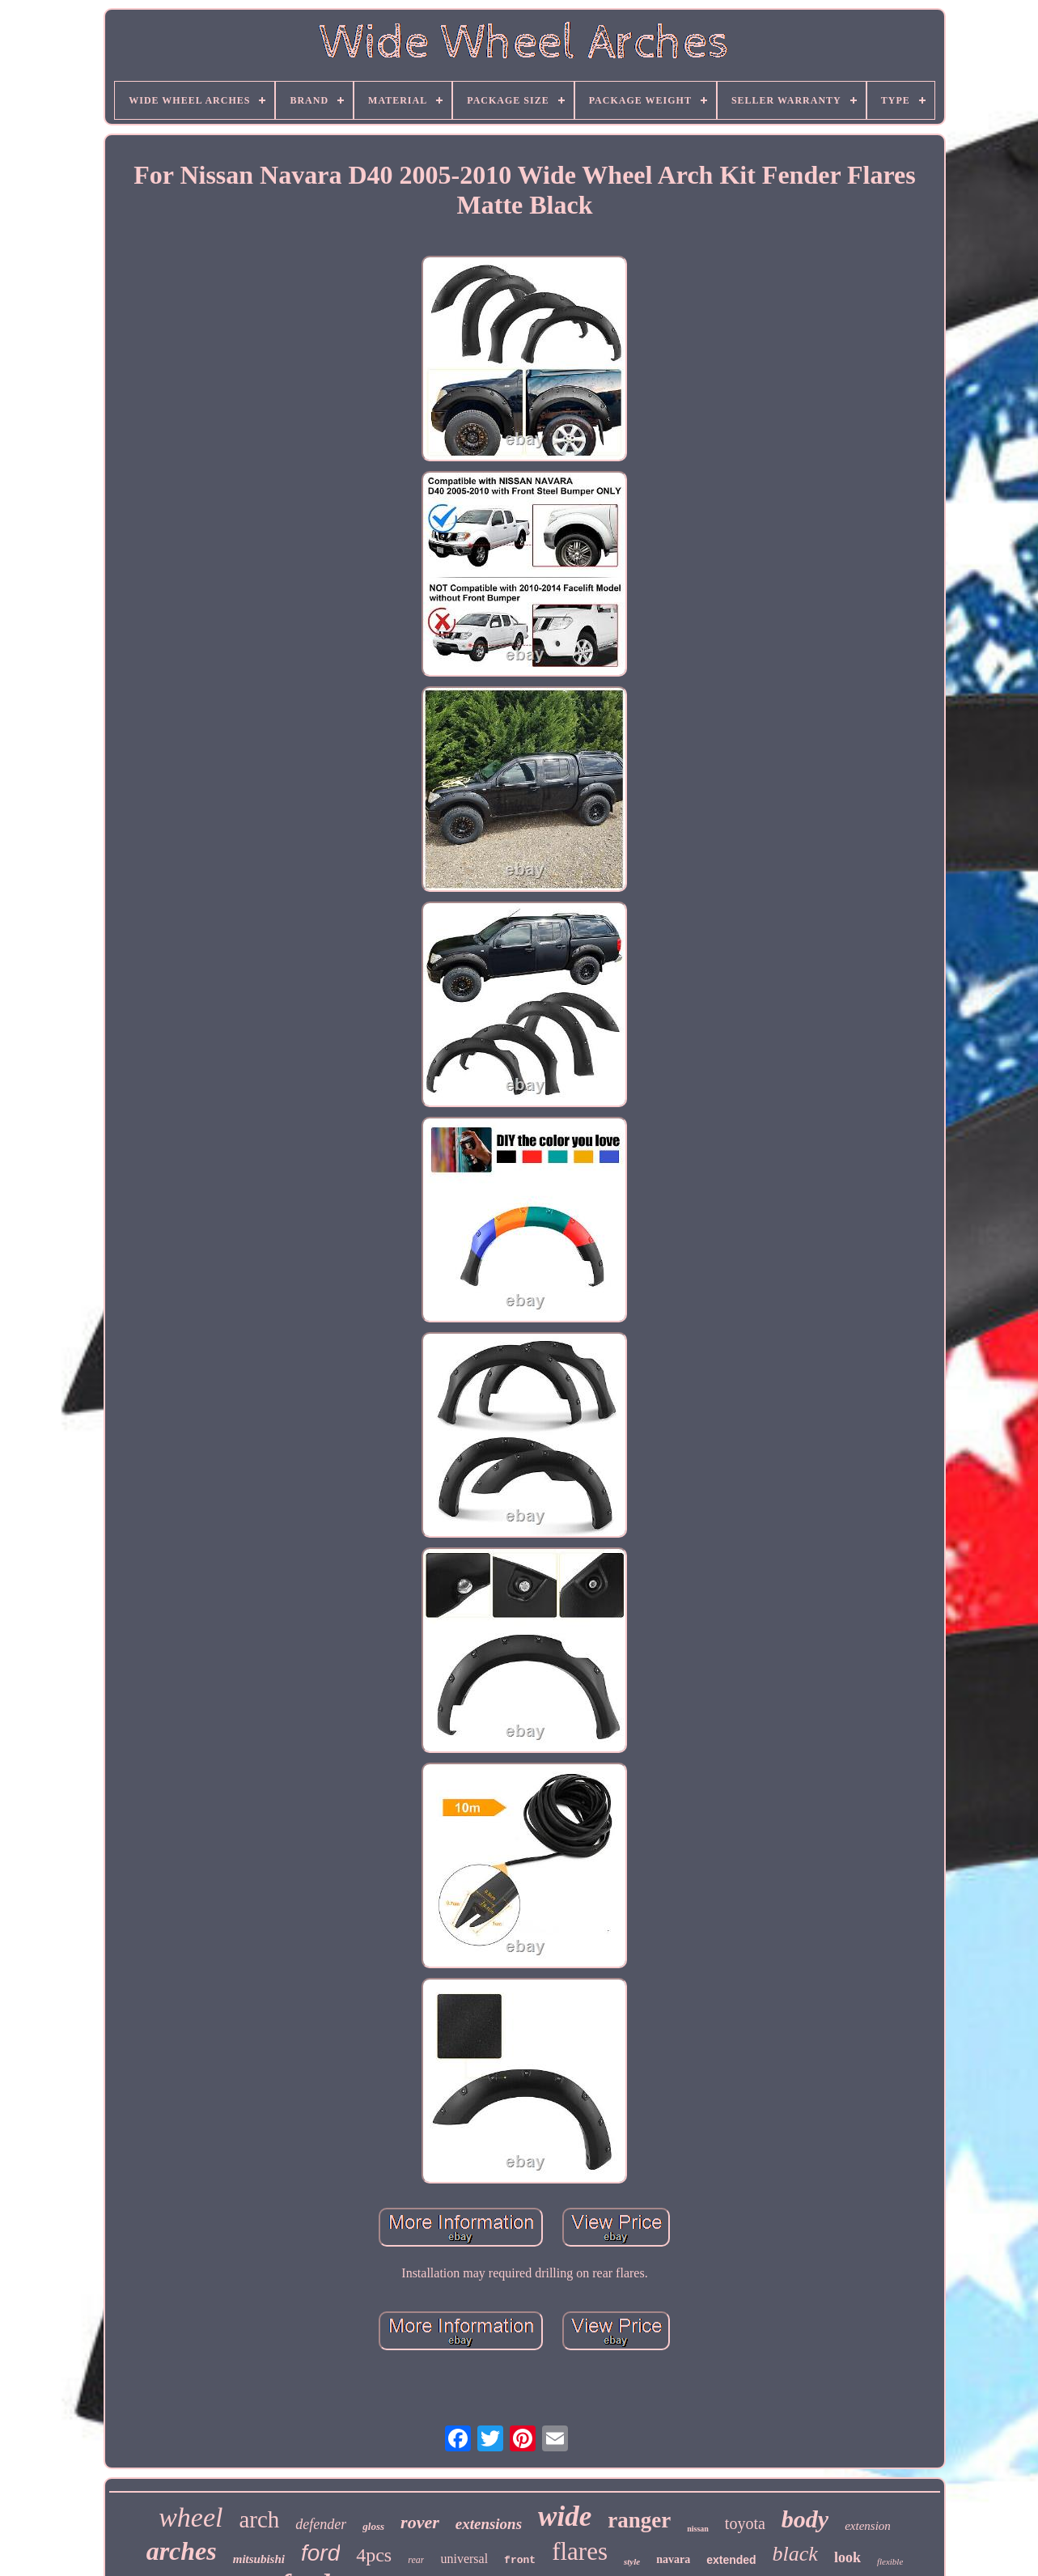  What do you see at coordinates (795, 2553) in the screenshot?
I see `black` at bounding box center [795, 2553].